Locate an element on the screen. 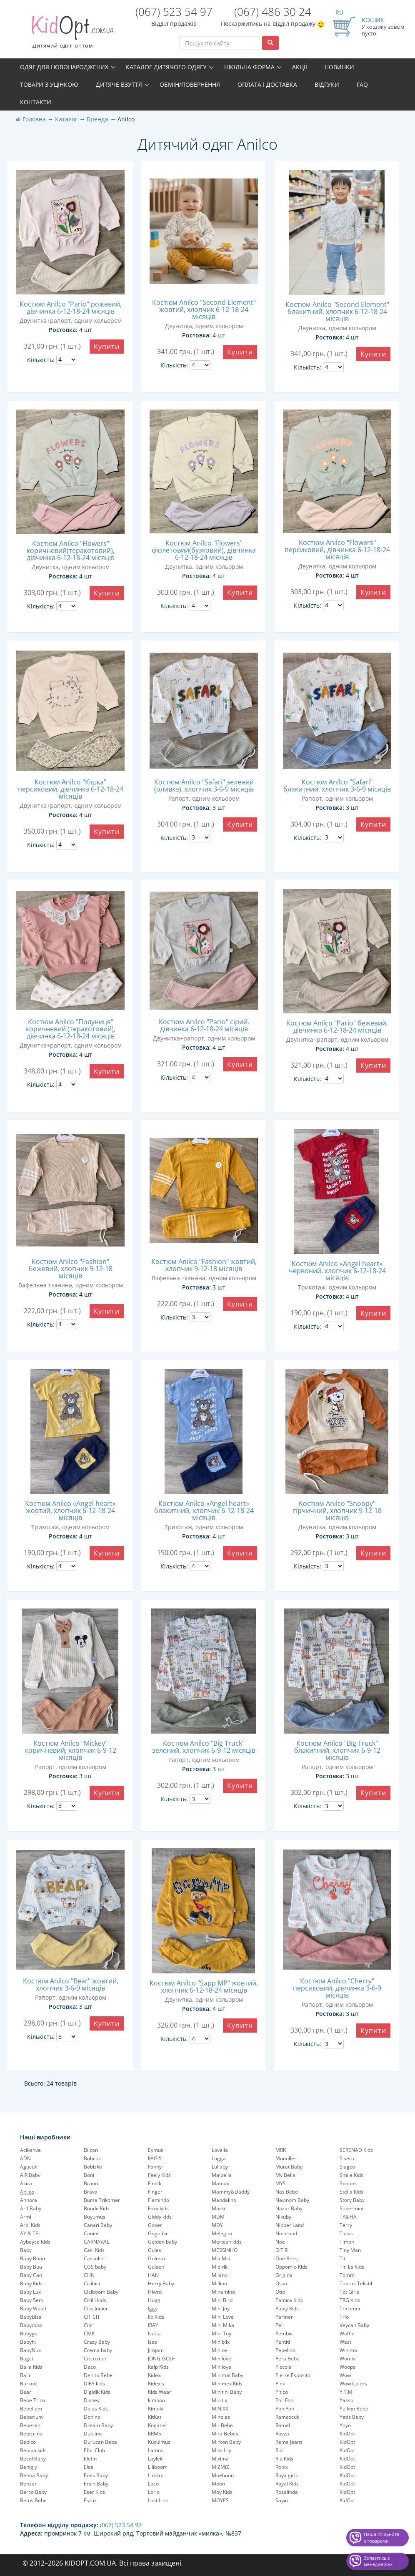 This screenshot has width=415, height=2576. Akira is located at coordinates (26, 2183).